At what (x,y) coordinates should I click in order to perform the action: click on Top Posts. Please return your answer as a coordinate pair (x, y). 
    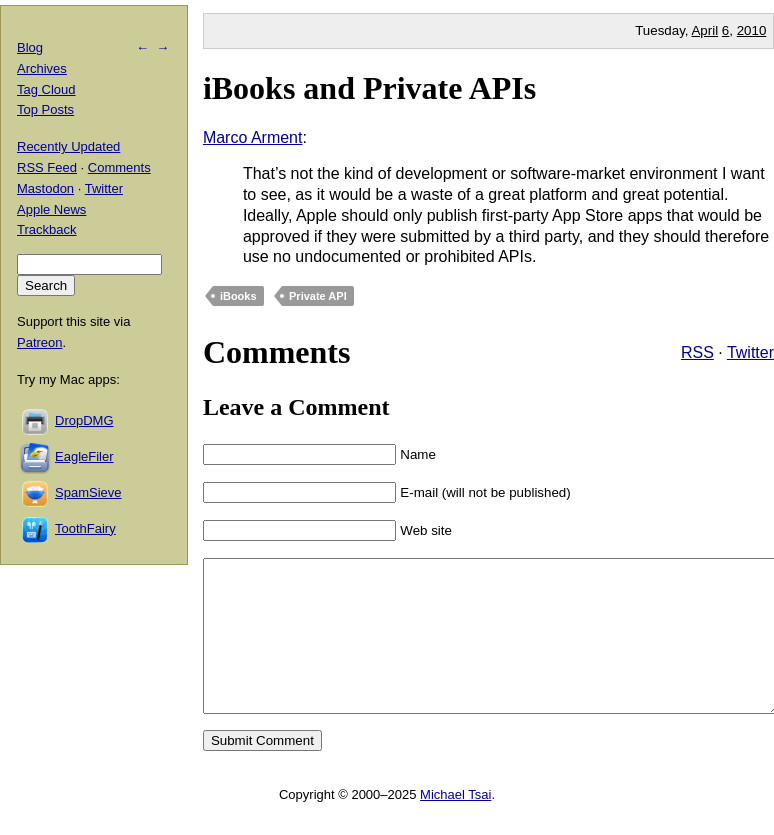
    Looking at the image, I should click on (45, 109).